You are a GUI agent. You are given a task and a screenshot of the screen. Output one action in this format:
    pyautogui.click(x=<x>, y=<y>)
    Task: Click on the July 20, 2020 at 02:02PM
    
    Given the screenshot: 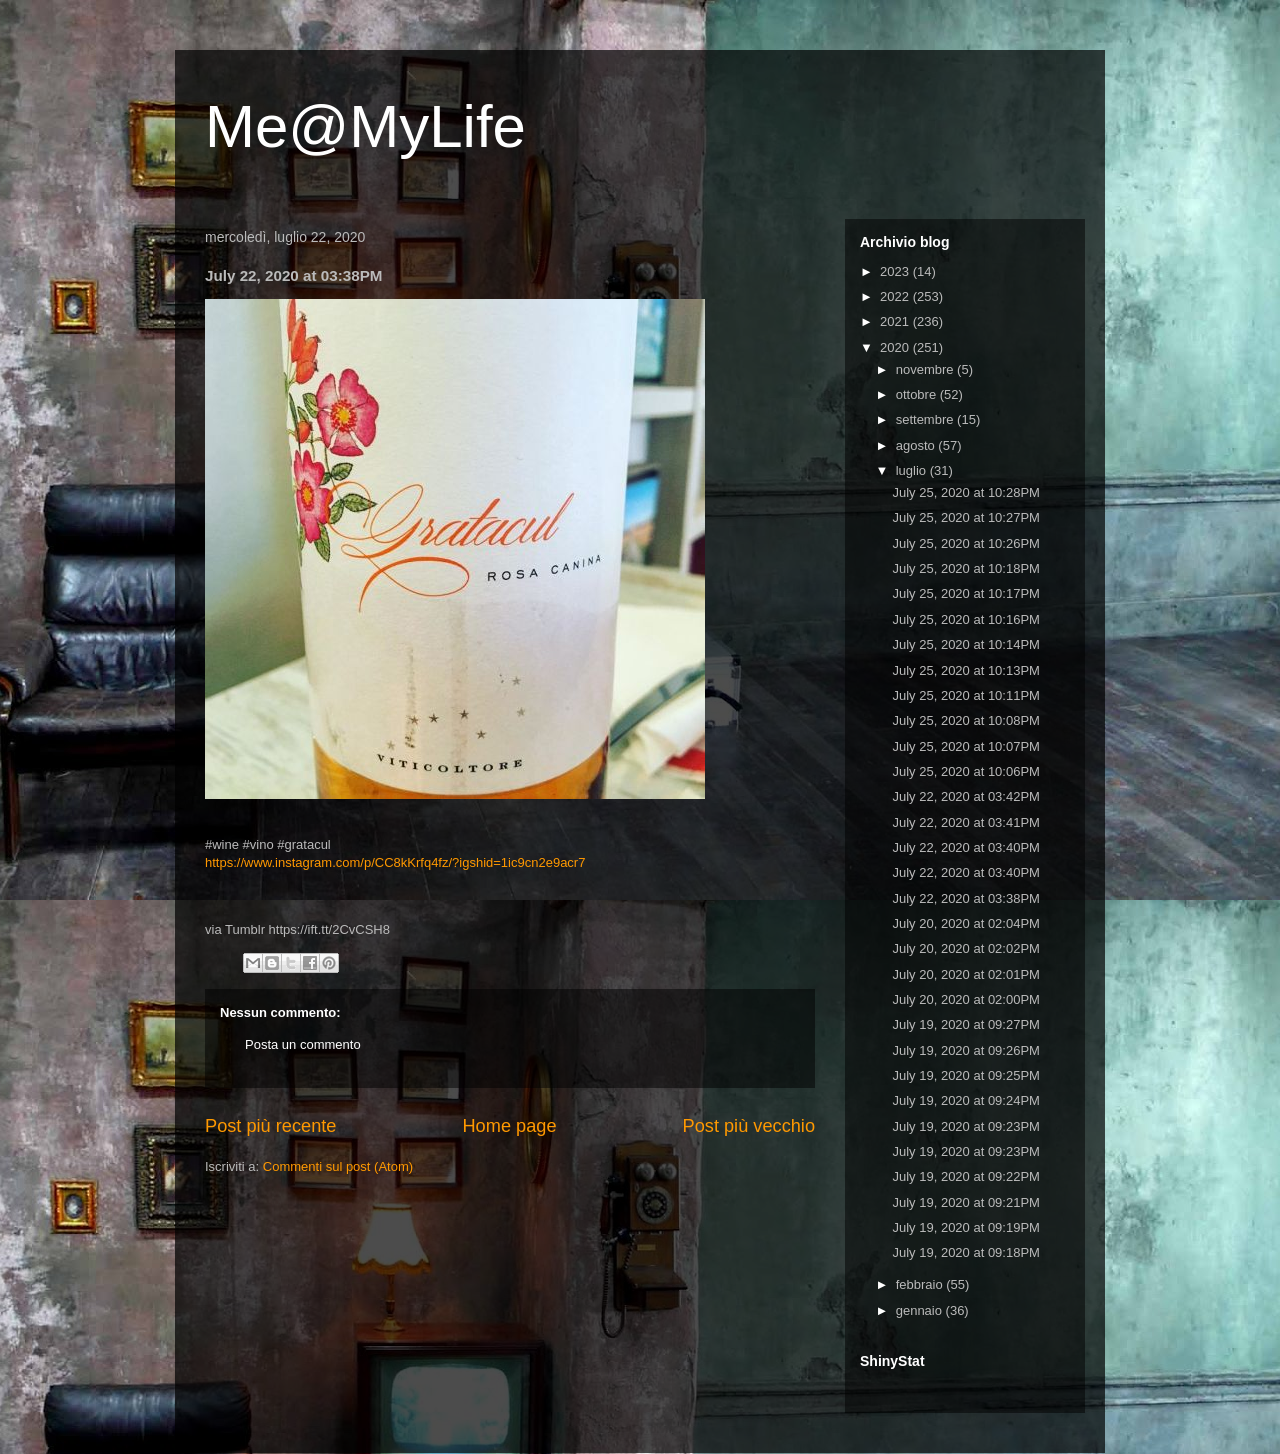 What is the action you would take?
    pyautogui.click(x=965, y=948)
    